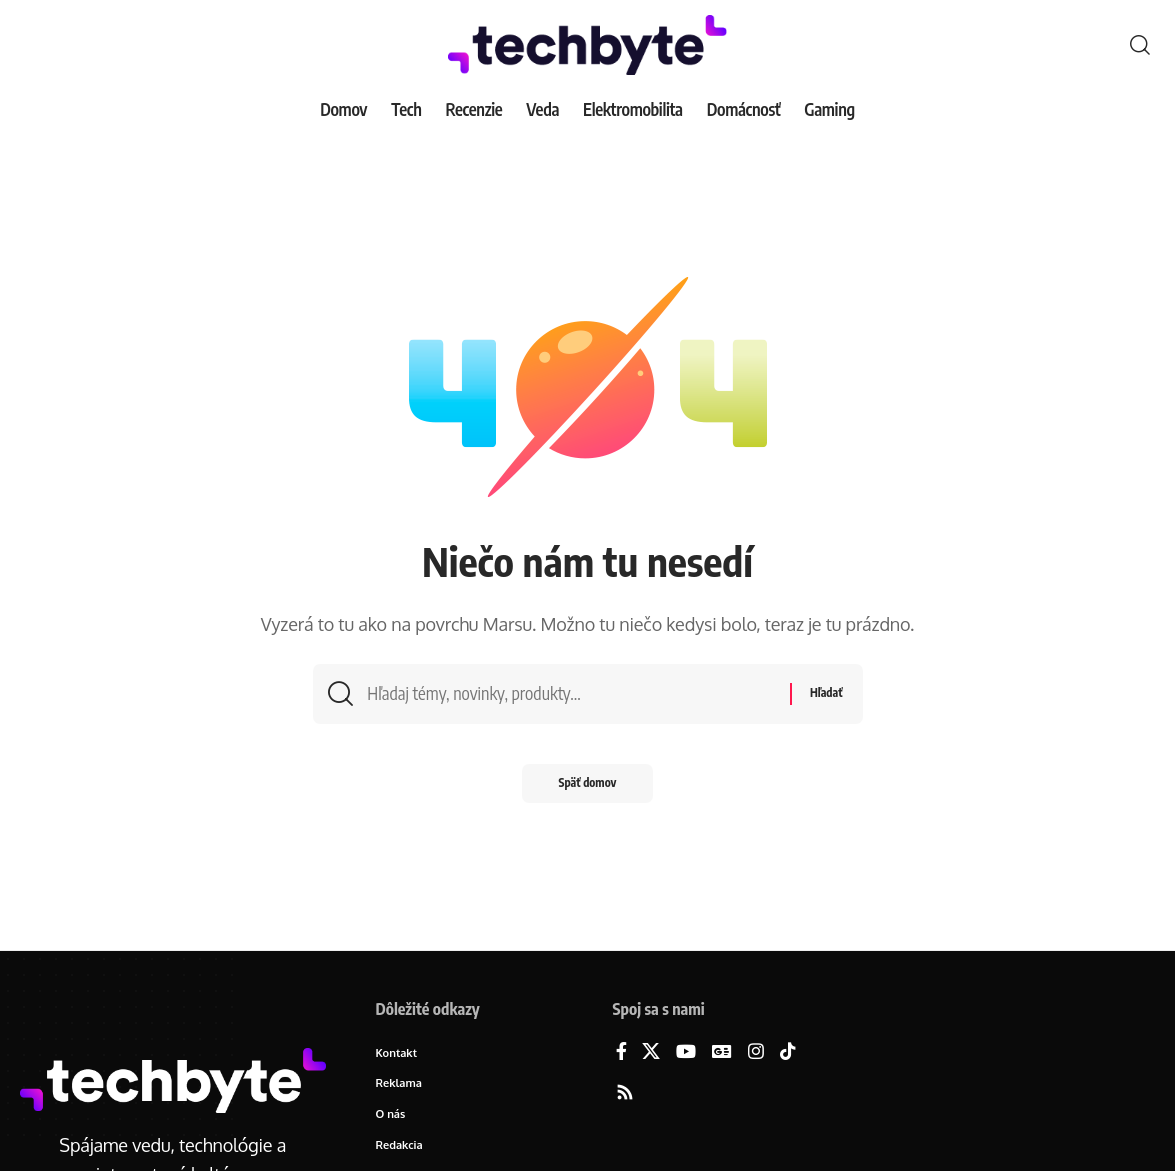 This screenshot has width=1175, height=1171. What do you see at coordinates (1140, 45) in the screenshot?
I see `[button]` at bounding box center [1140, 45].